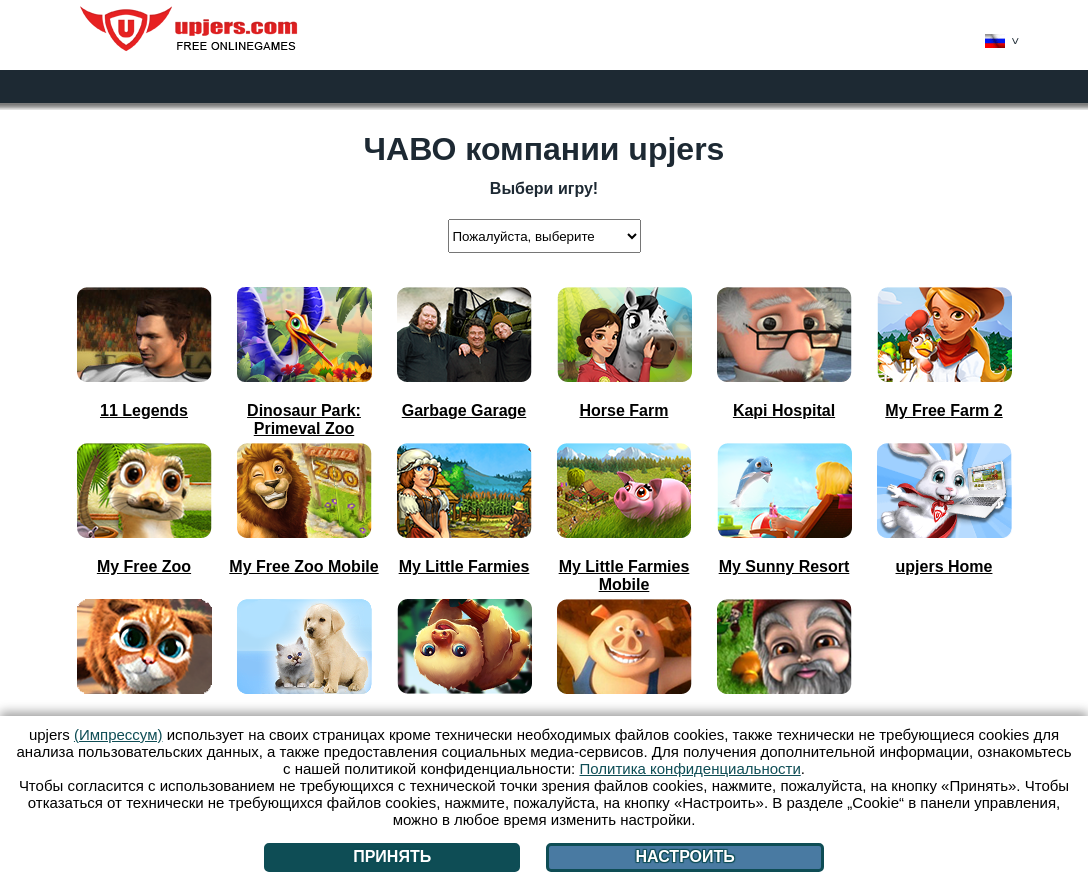 The width and height of the screenshot is (1088, 887). Describe the element at coordinates (684, 856) in the screenshot. I see `Настроить` at that location.